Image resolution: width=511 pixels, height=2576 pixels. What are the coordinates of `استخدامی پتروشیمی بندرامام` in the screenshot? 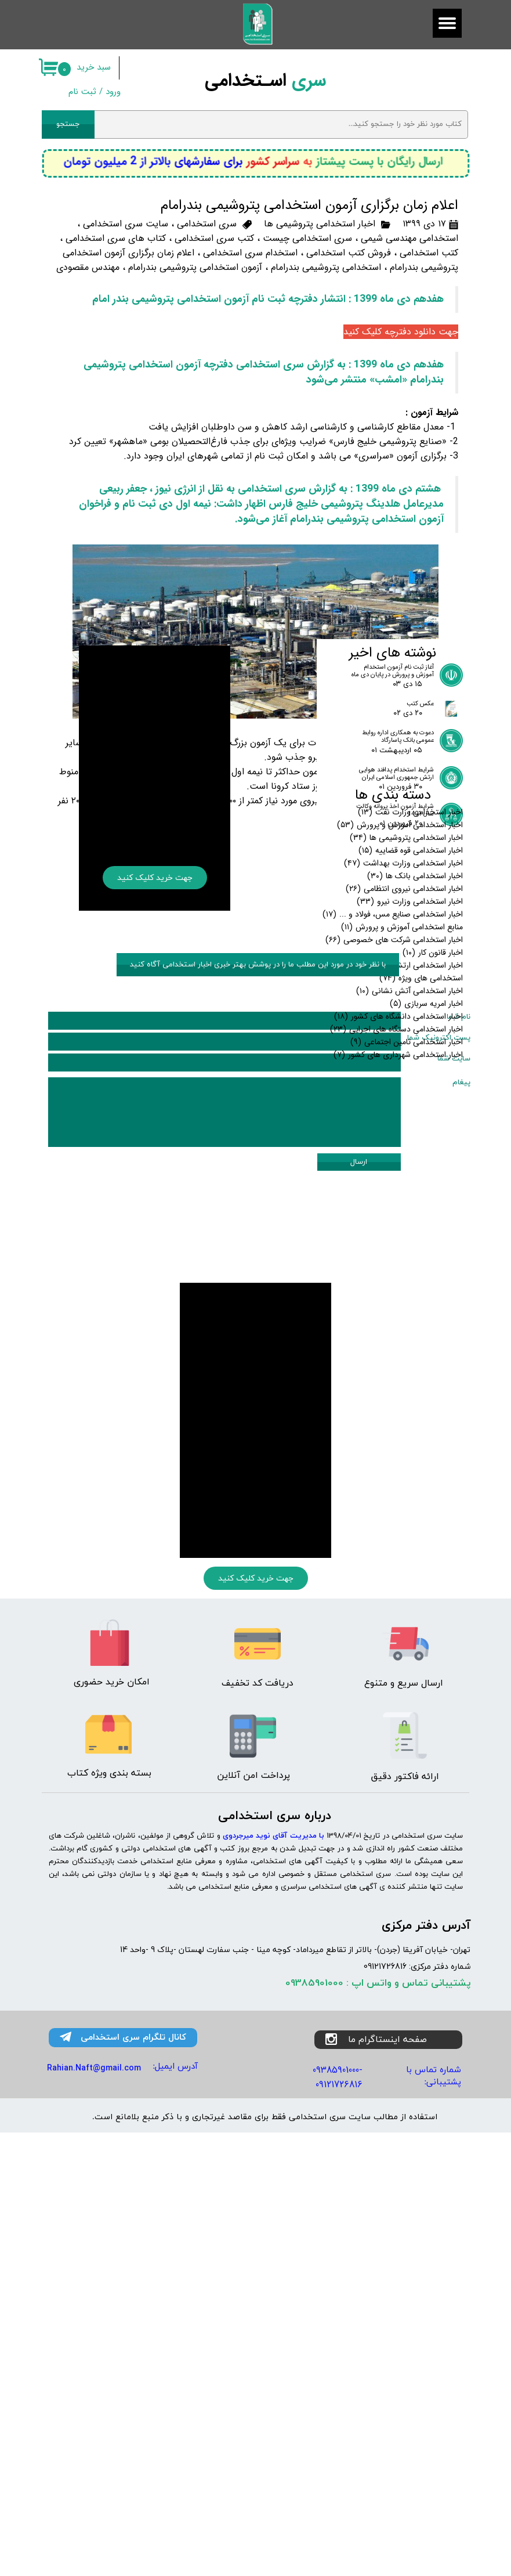 It's located at (326, 267).